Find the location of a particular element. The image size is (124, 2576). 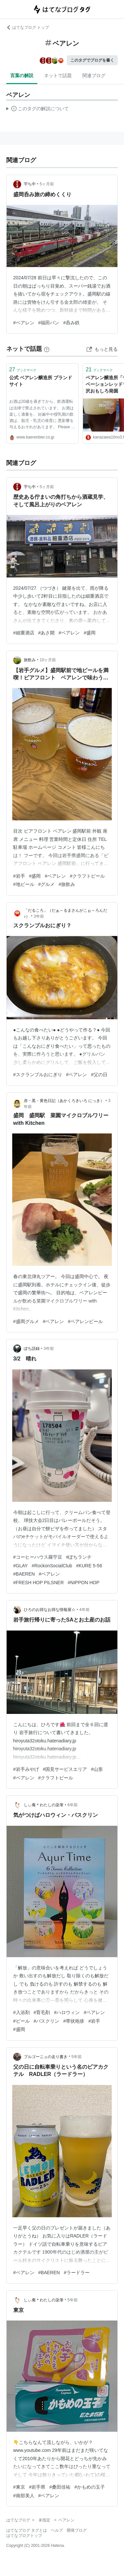

はてなブログ トップ is located at coordinates (27, 27).